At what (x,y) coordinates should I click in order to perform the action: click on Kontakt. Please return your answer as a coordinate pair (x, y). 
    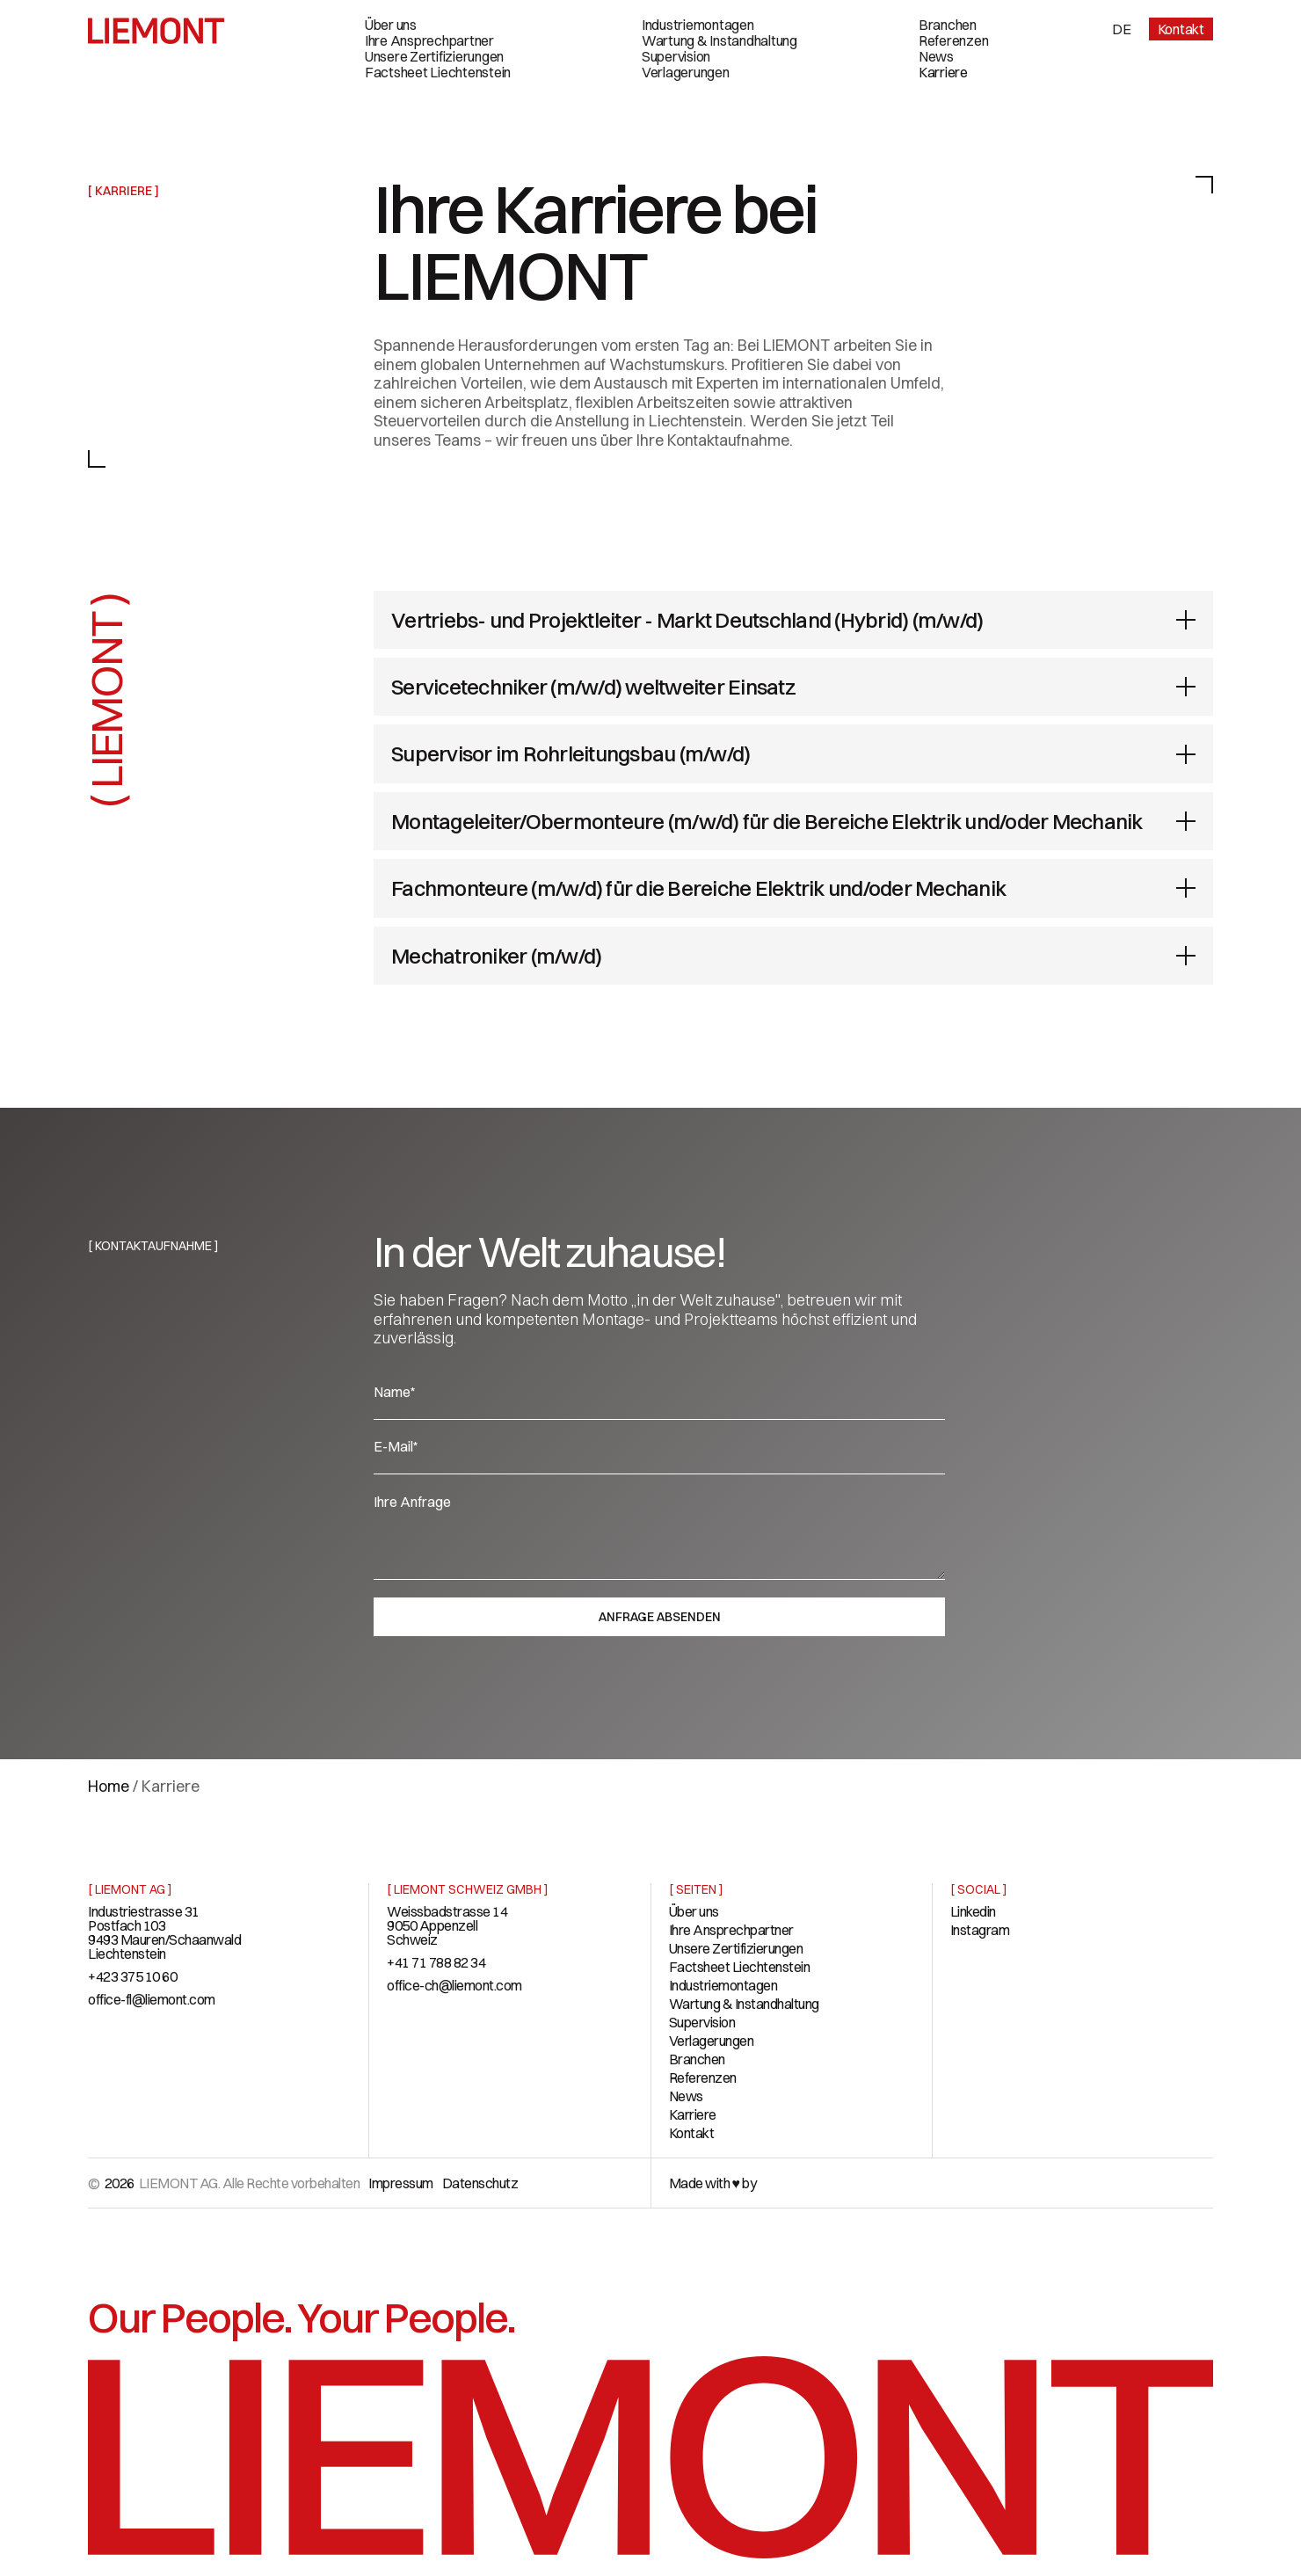
    Looking at the image, I should click on (1181, 29).